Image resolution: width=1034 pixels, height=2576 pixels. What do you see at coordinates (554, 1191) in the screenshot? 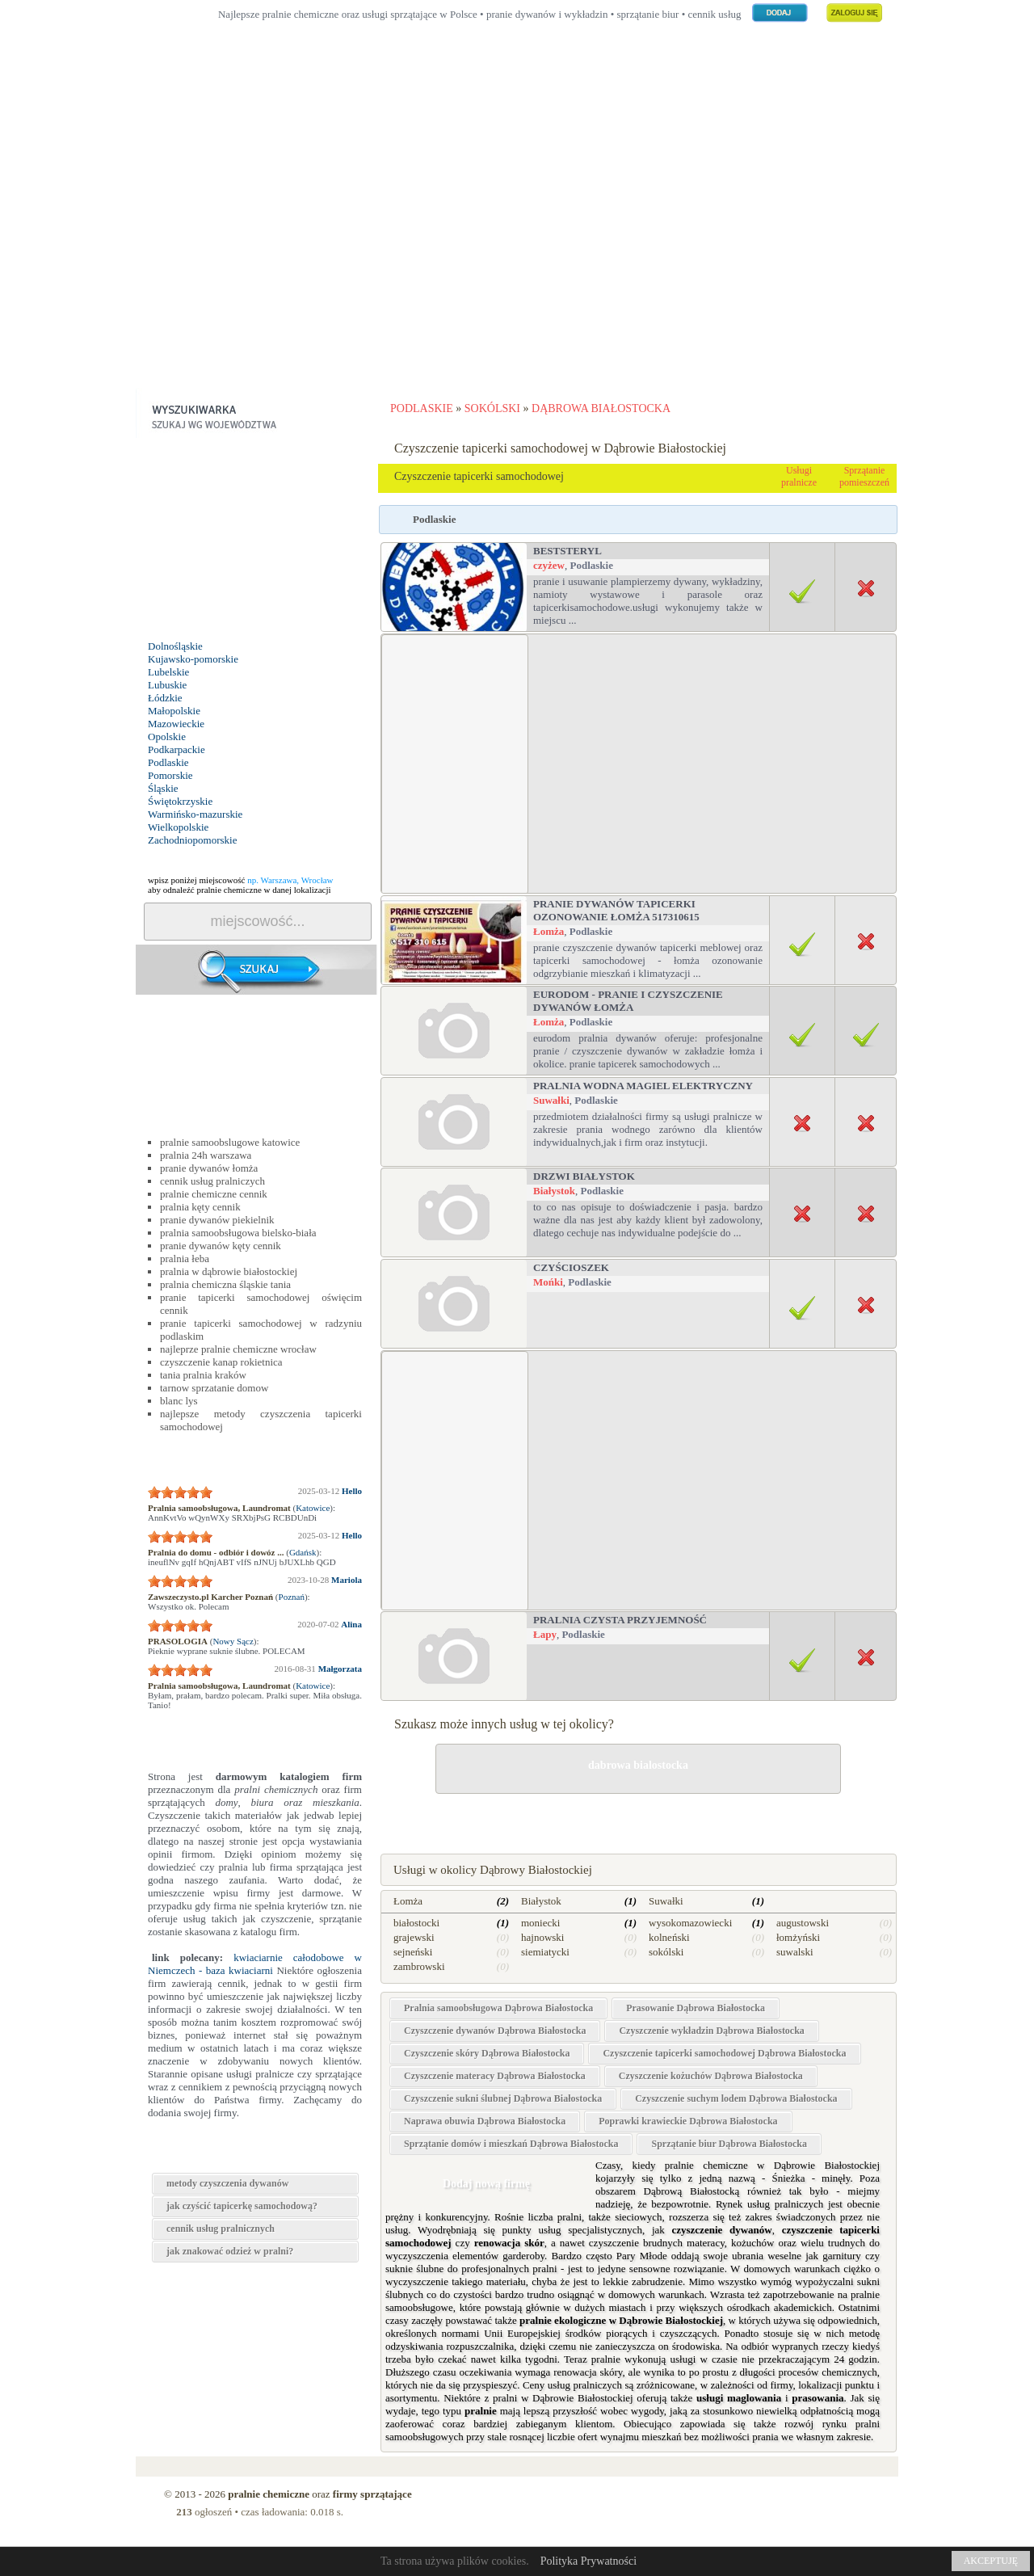
I see `Białystok` at bounding box center [554, 1191].